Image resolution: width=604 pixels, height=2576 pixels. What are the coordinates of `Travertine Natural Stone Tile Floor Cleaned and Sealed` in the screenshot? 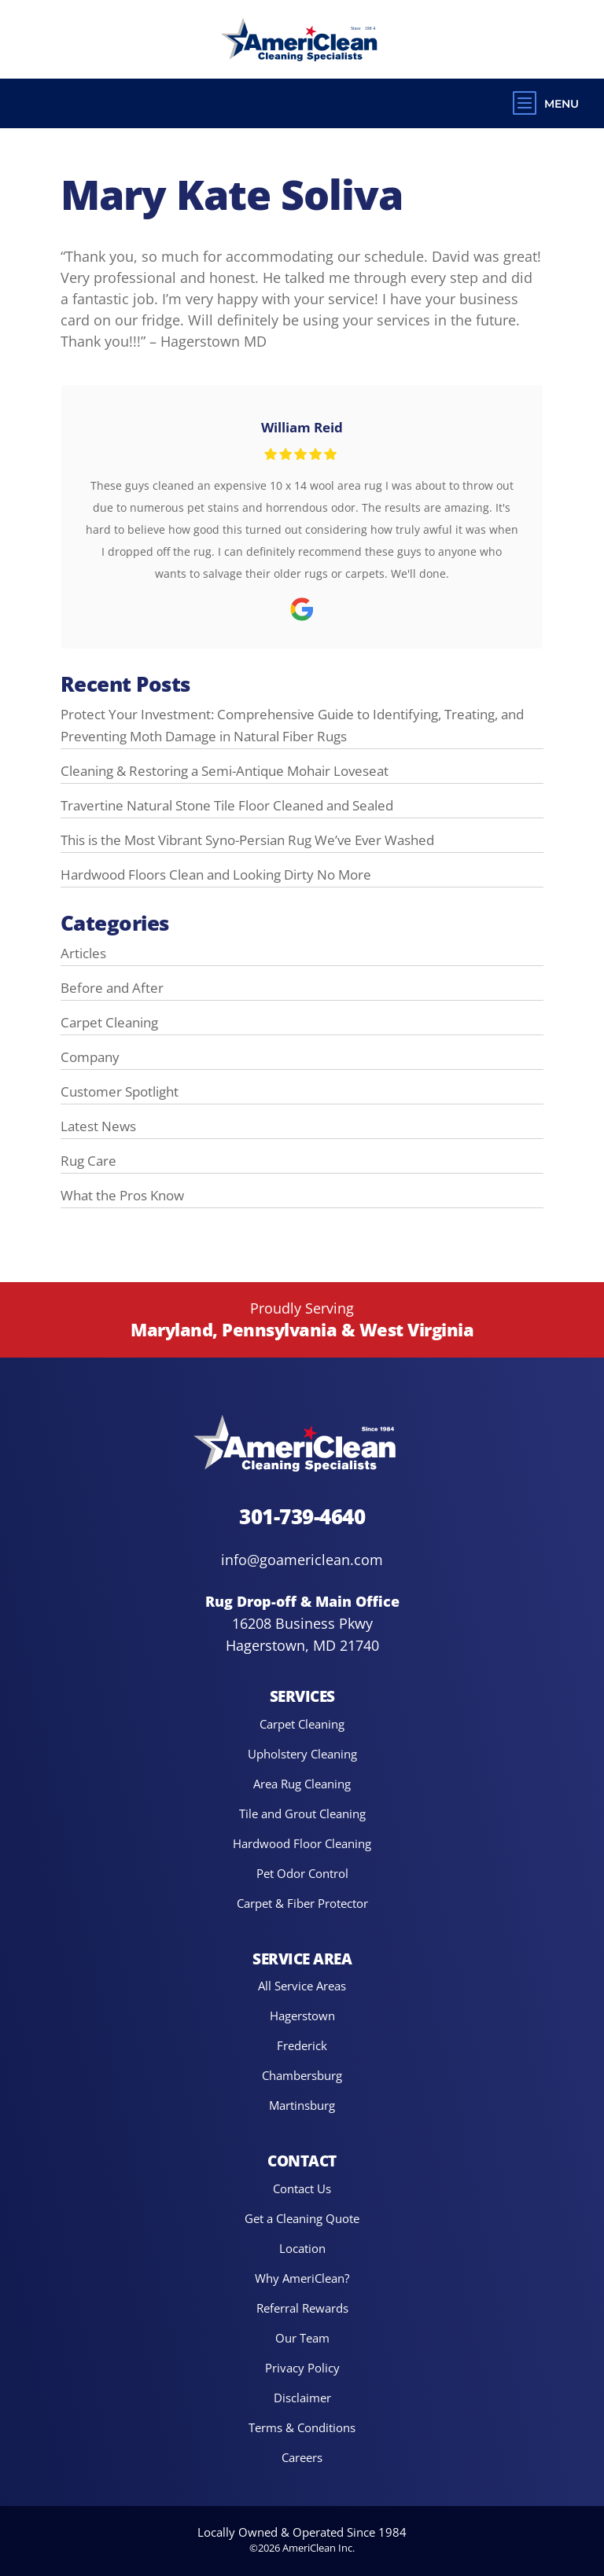 It's located at (227, 805).